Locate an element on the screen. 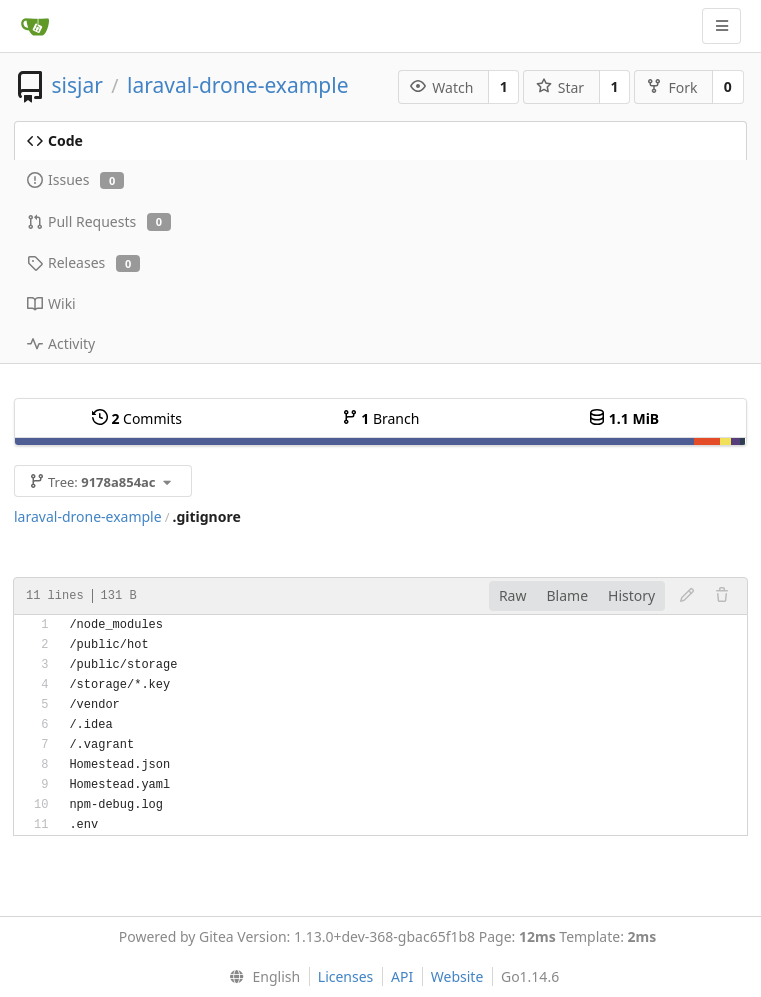  Code is located at coordinates (55, 140).